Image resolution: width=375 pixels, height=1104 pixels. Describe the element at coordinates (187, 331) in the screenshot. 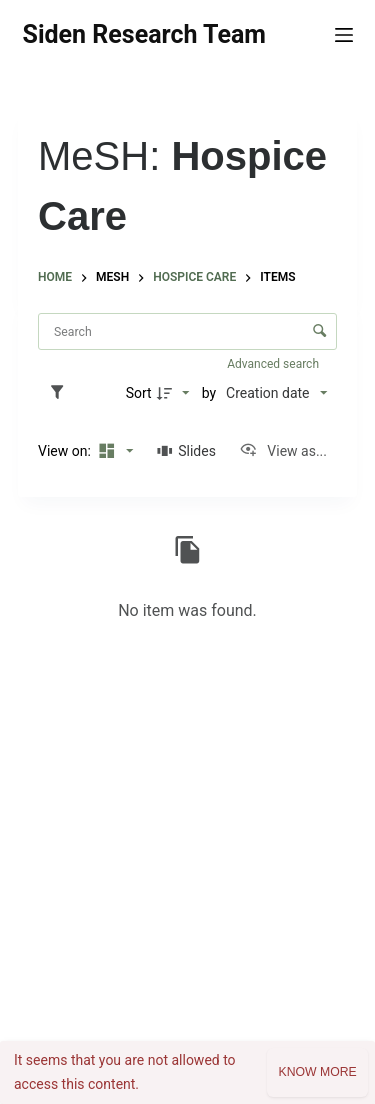

I see `[Search Items]` at that location.